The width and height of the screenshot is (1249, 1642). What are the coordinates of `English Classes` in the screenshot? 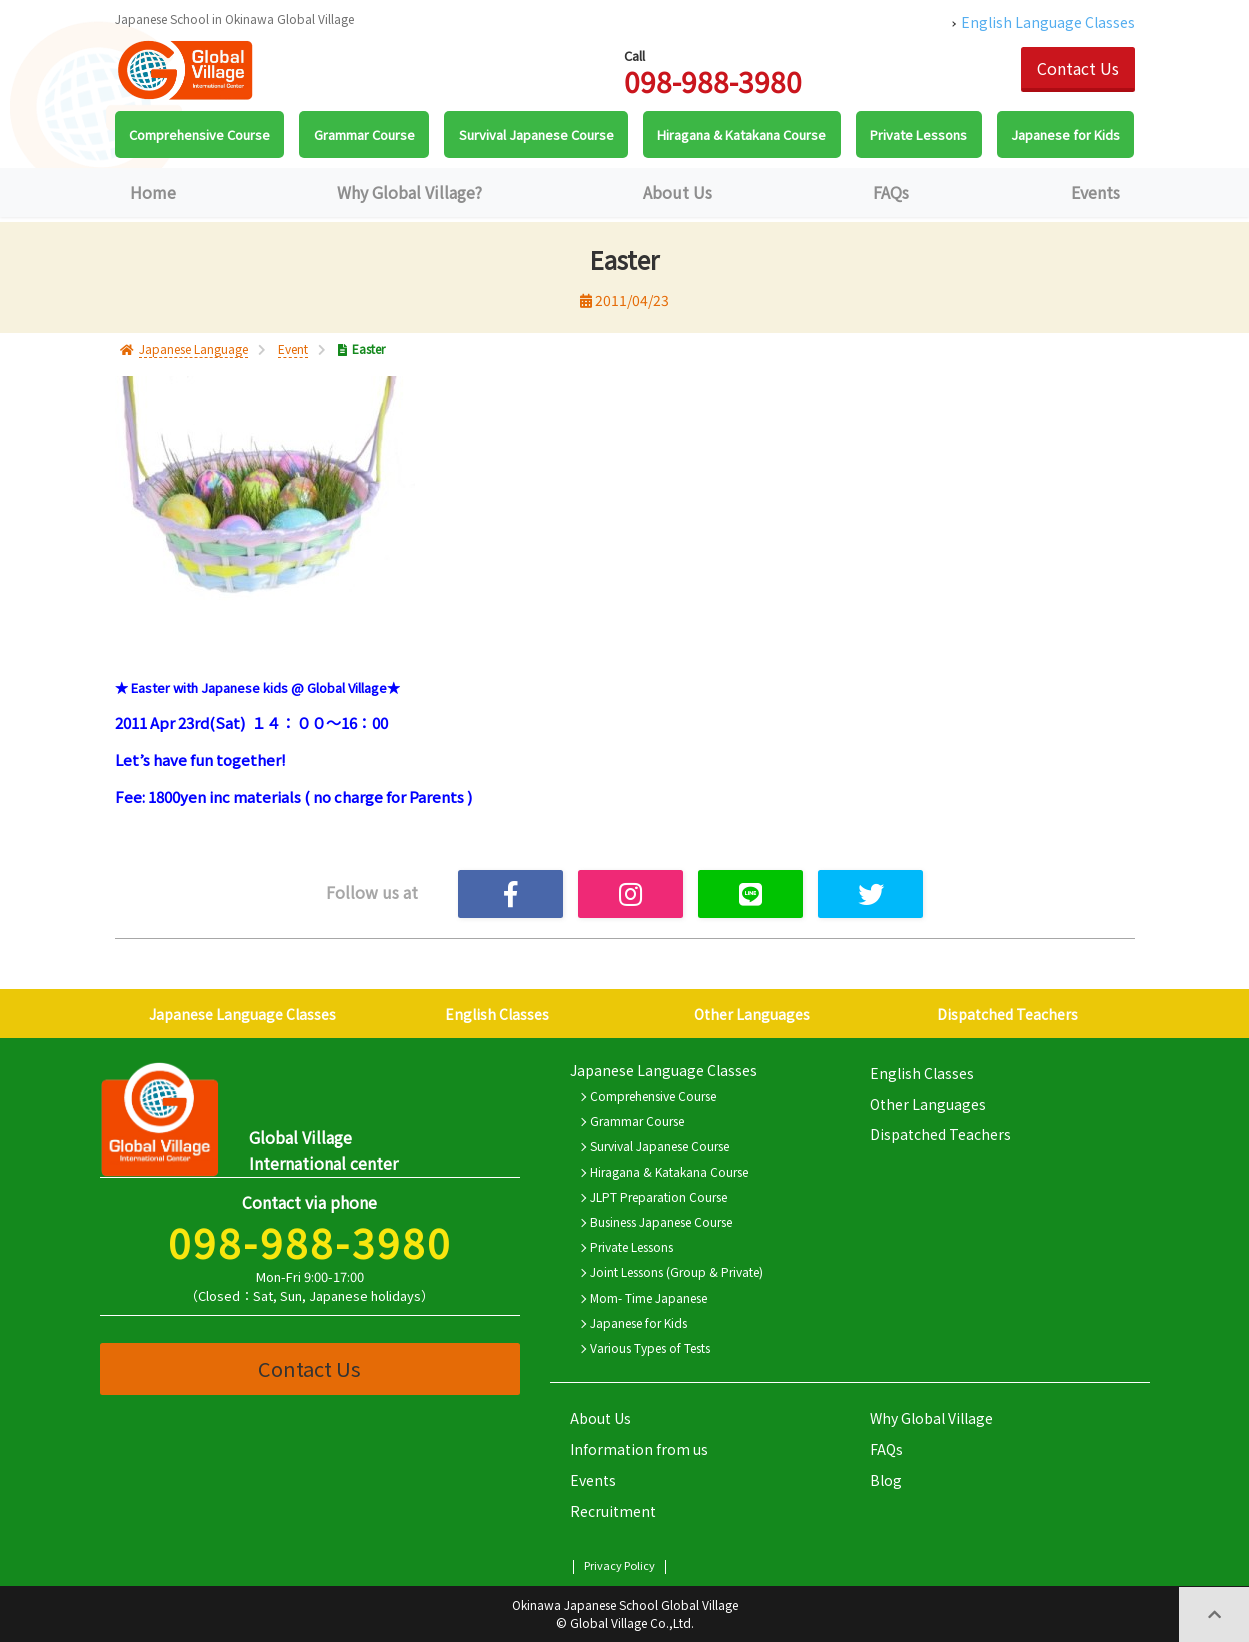 It's located at (497, 1014).